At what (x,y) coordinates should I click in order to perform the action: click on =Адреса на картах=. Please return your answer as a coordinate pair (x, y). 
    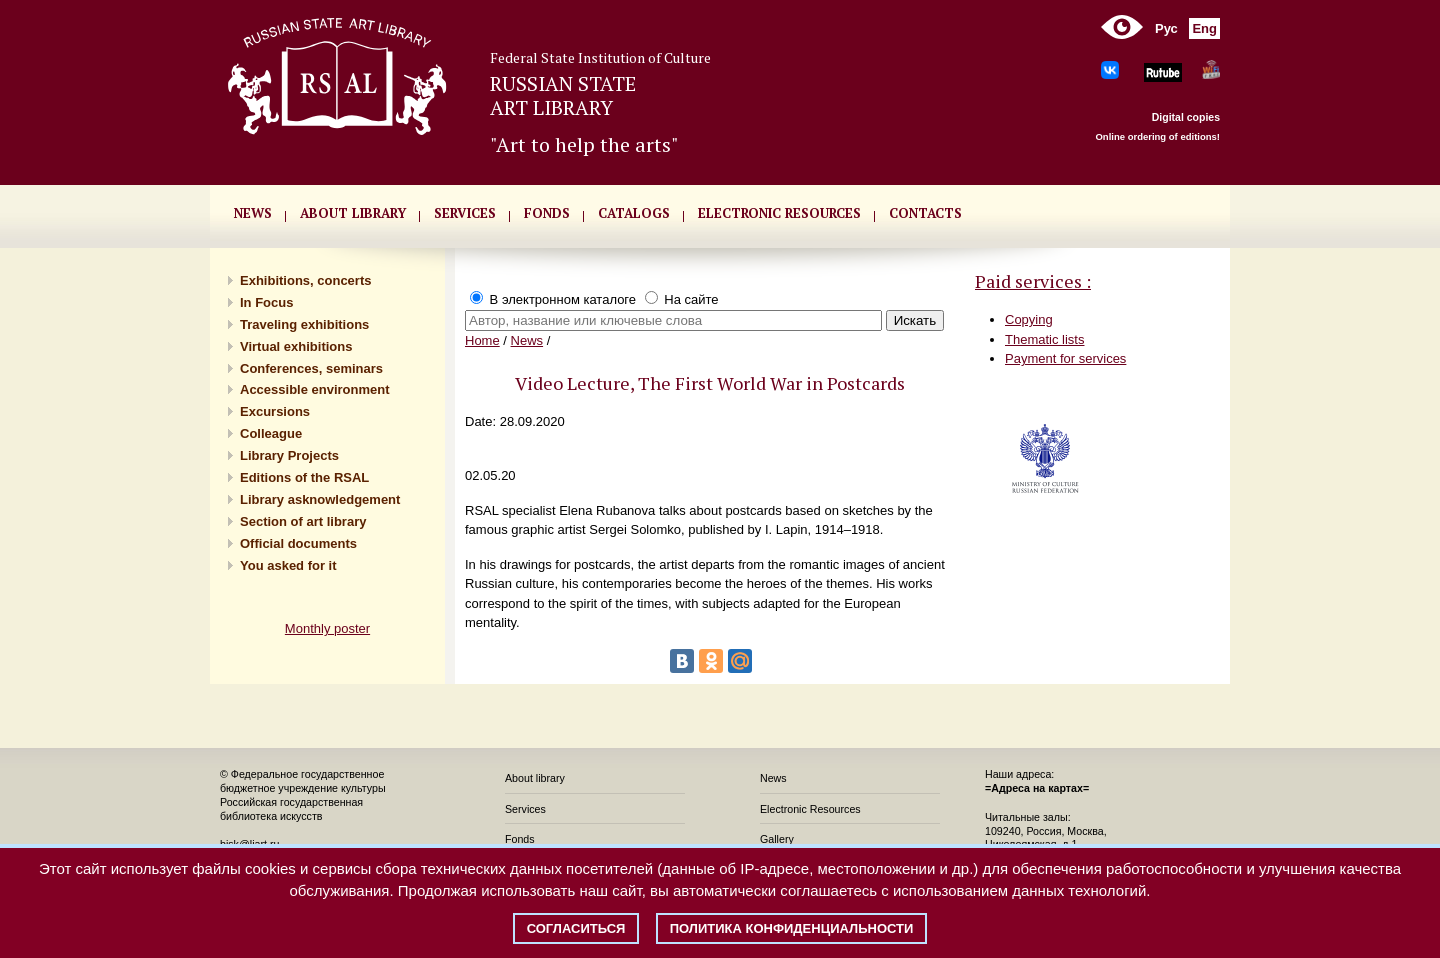
    Looking at the image, I should click on (1037, 788).